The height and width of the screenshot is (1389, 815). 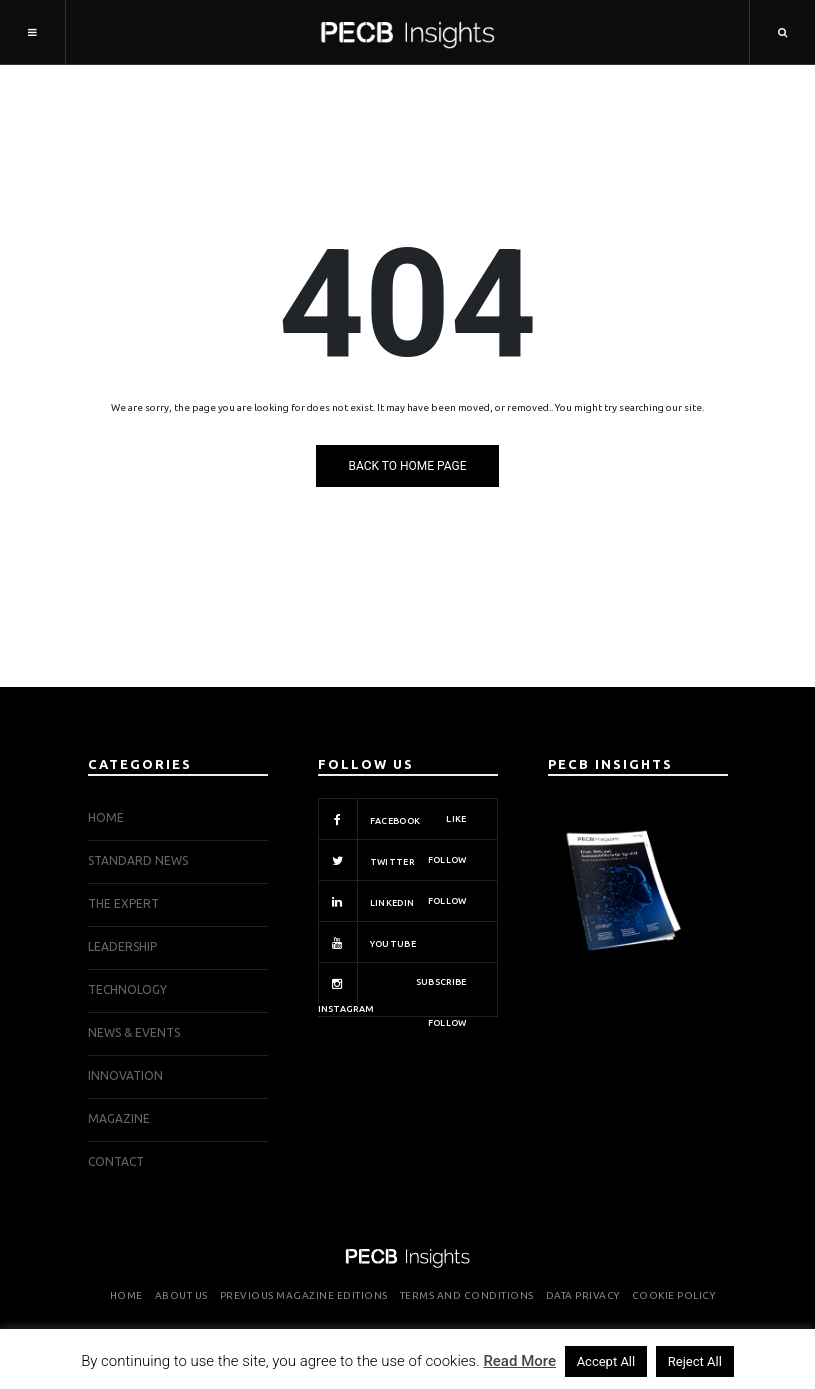 I want to click on LEADERSHIP, so click(x=122, y=946).